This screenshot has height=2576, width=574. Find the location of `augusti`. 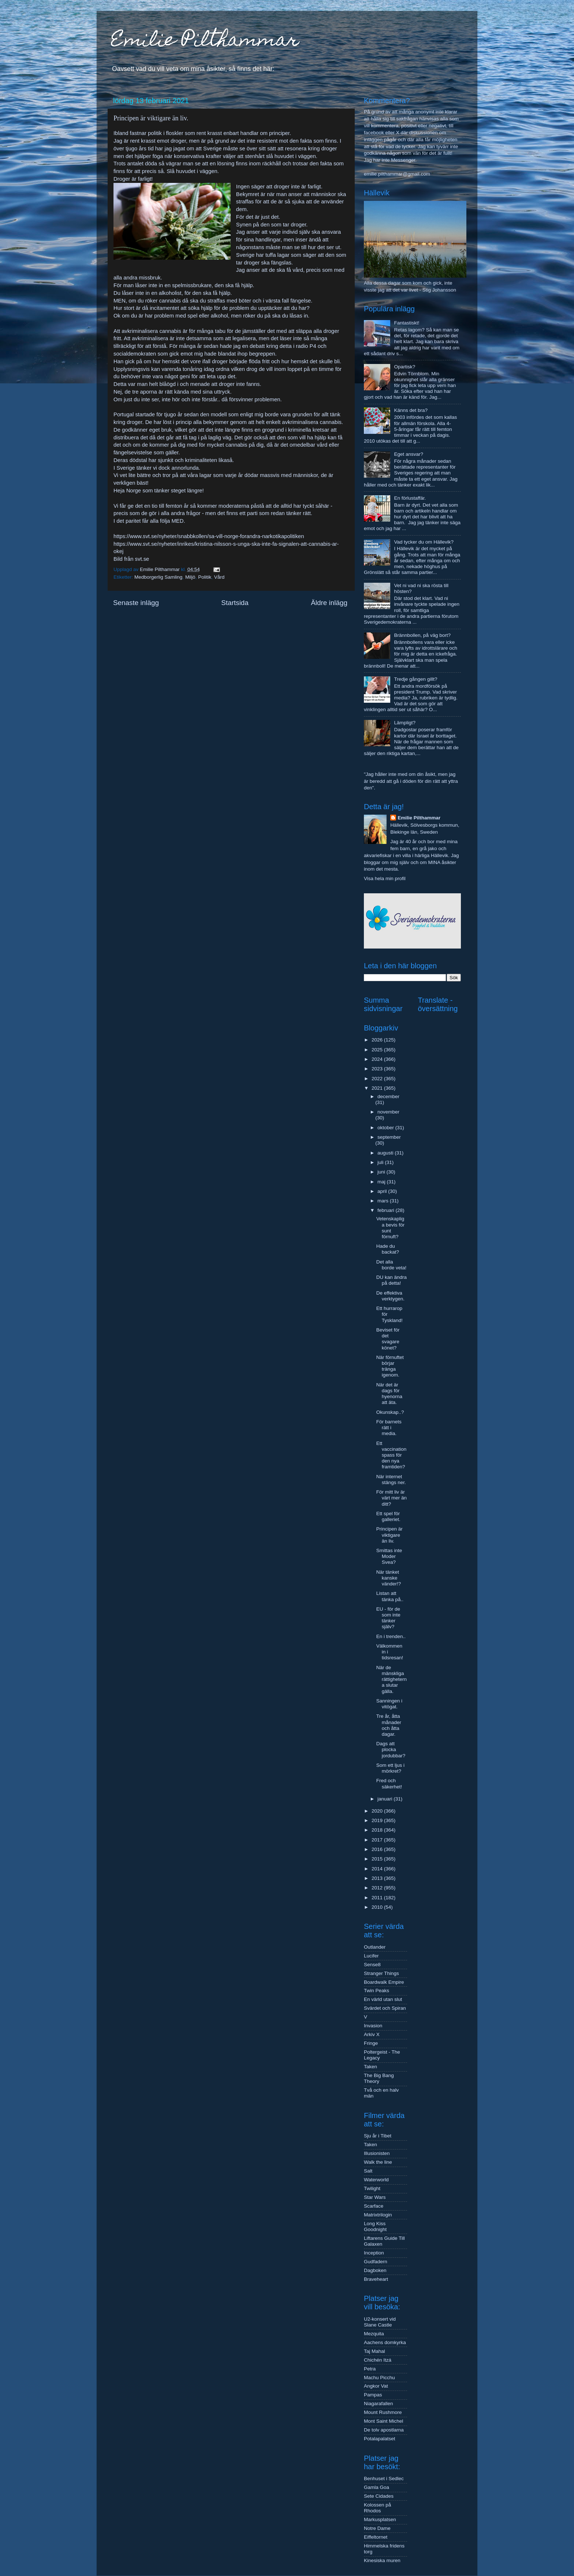

augusti is located at coordinates (386, 1153).